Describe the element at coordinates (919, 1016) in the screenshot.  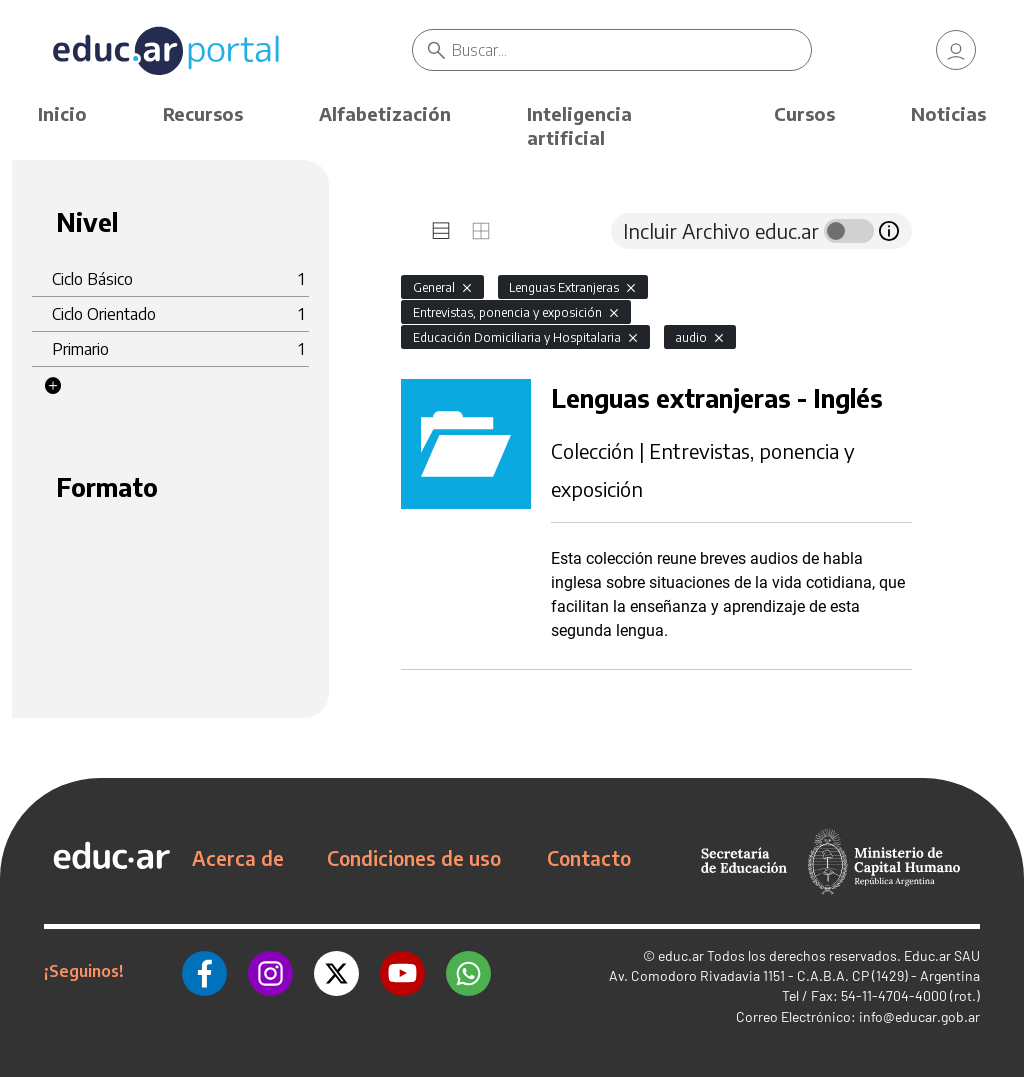
I see `info@educar.gob.ar` at that location.